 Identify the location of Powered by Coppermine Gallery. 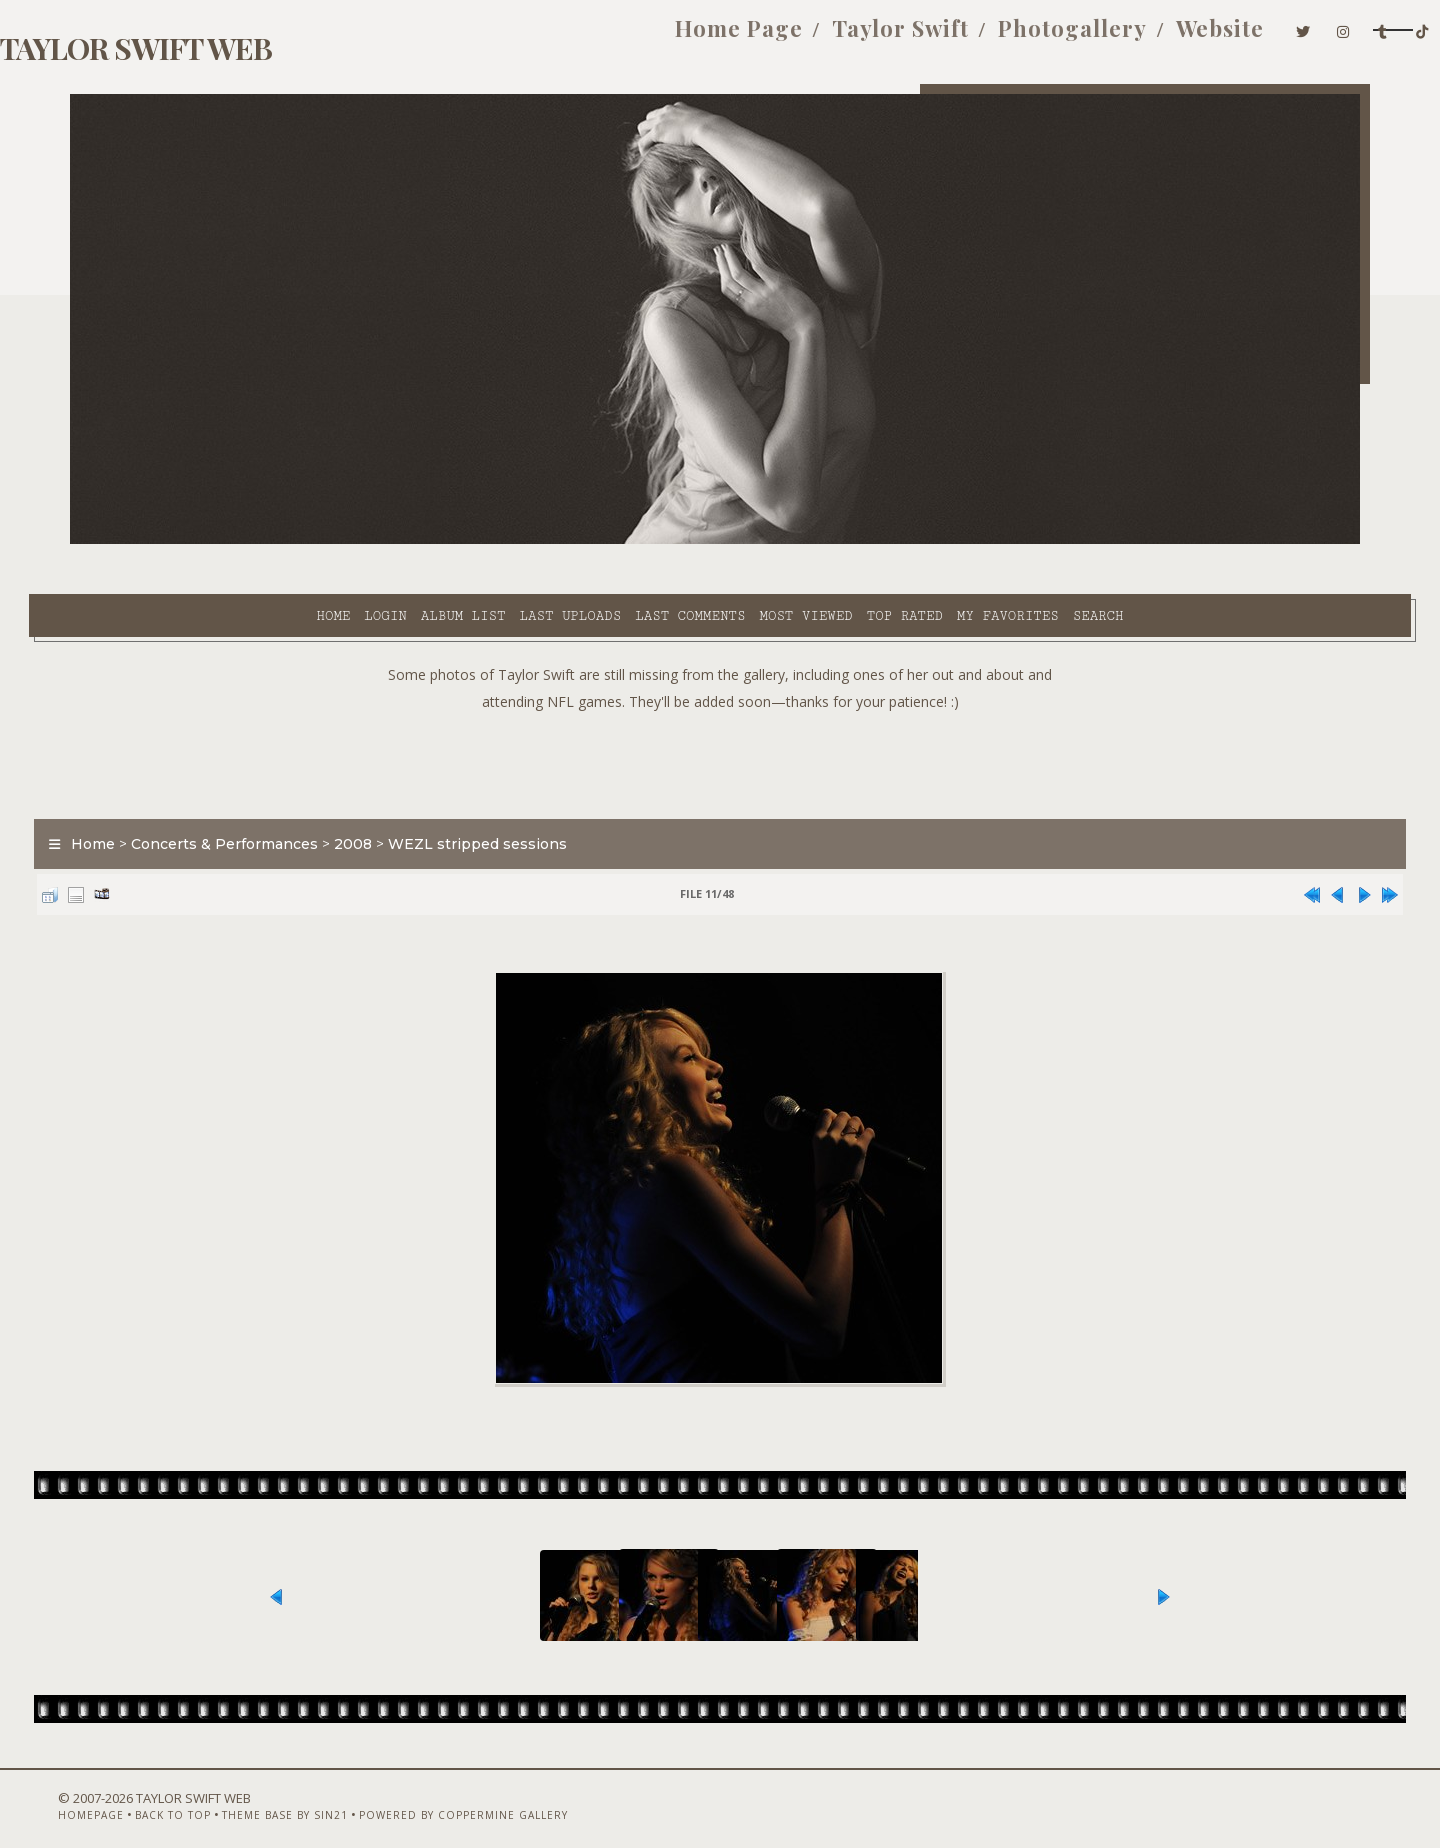
(475, 1795).